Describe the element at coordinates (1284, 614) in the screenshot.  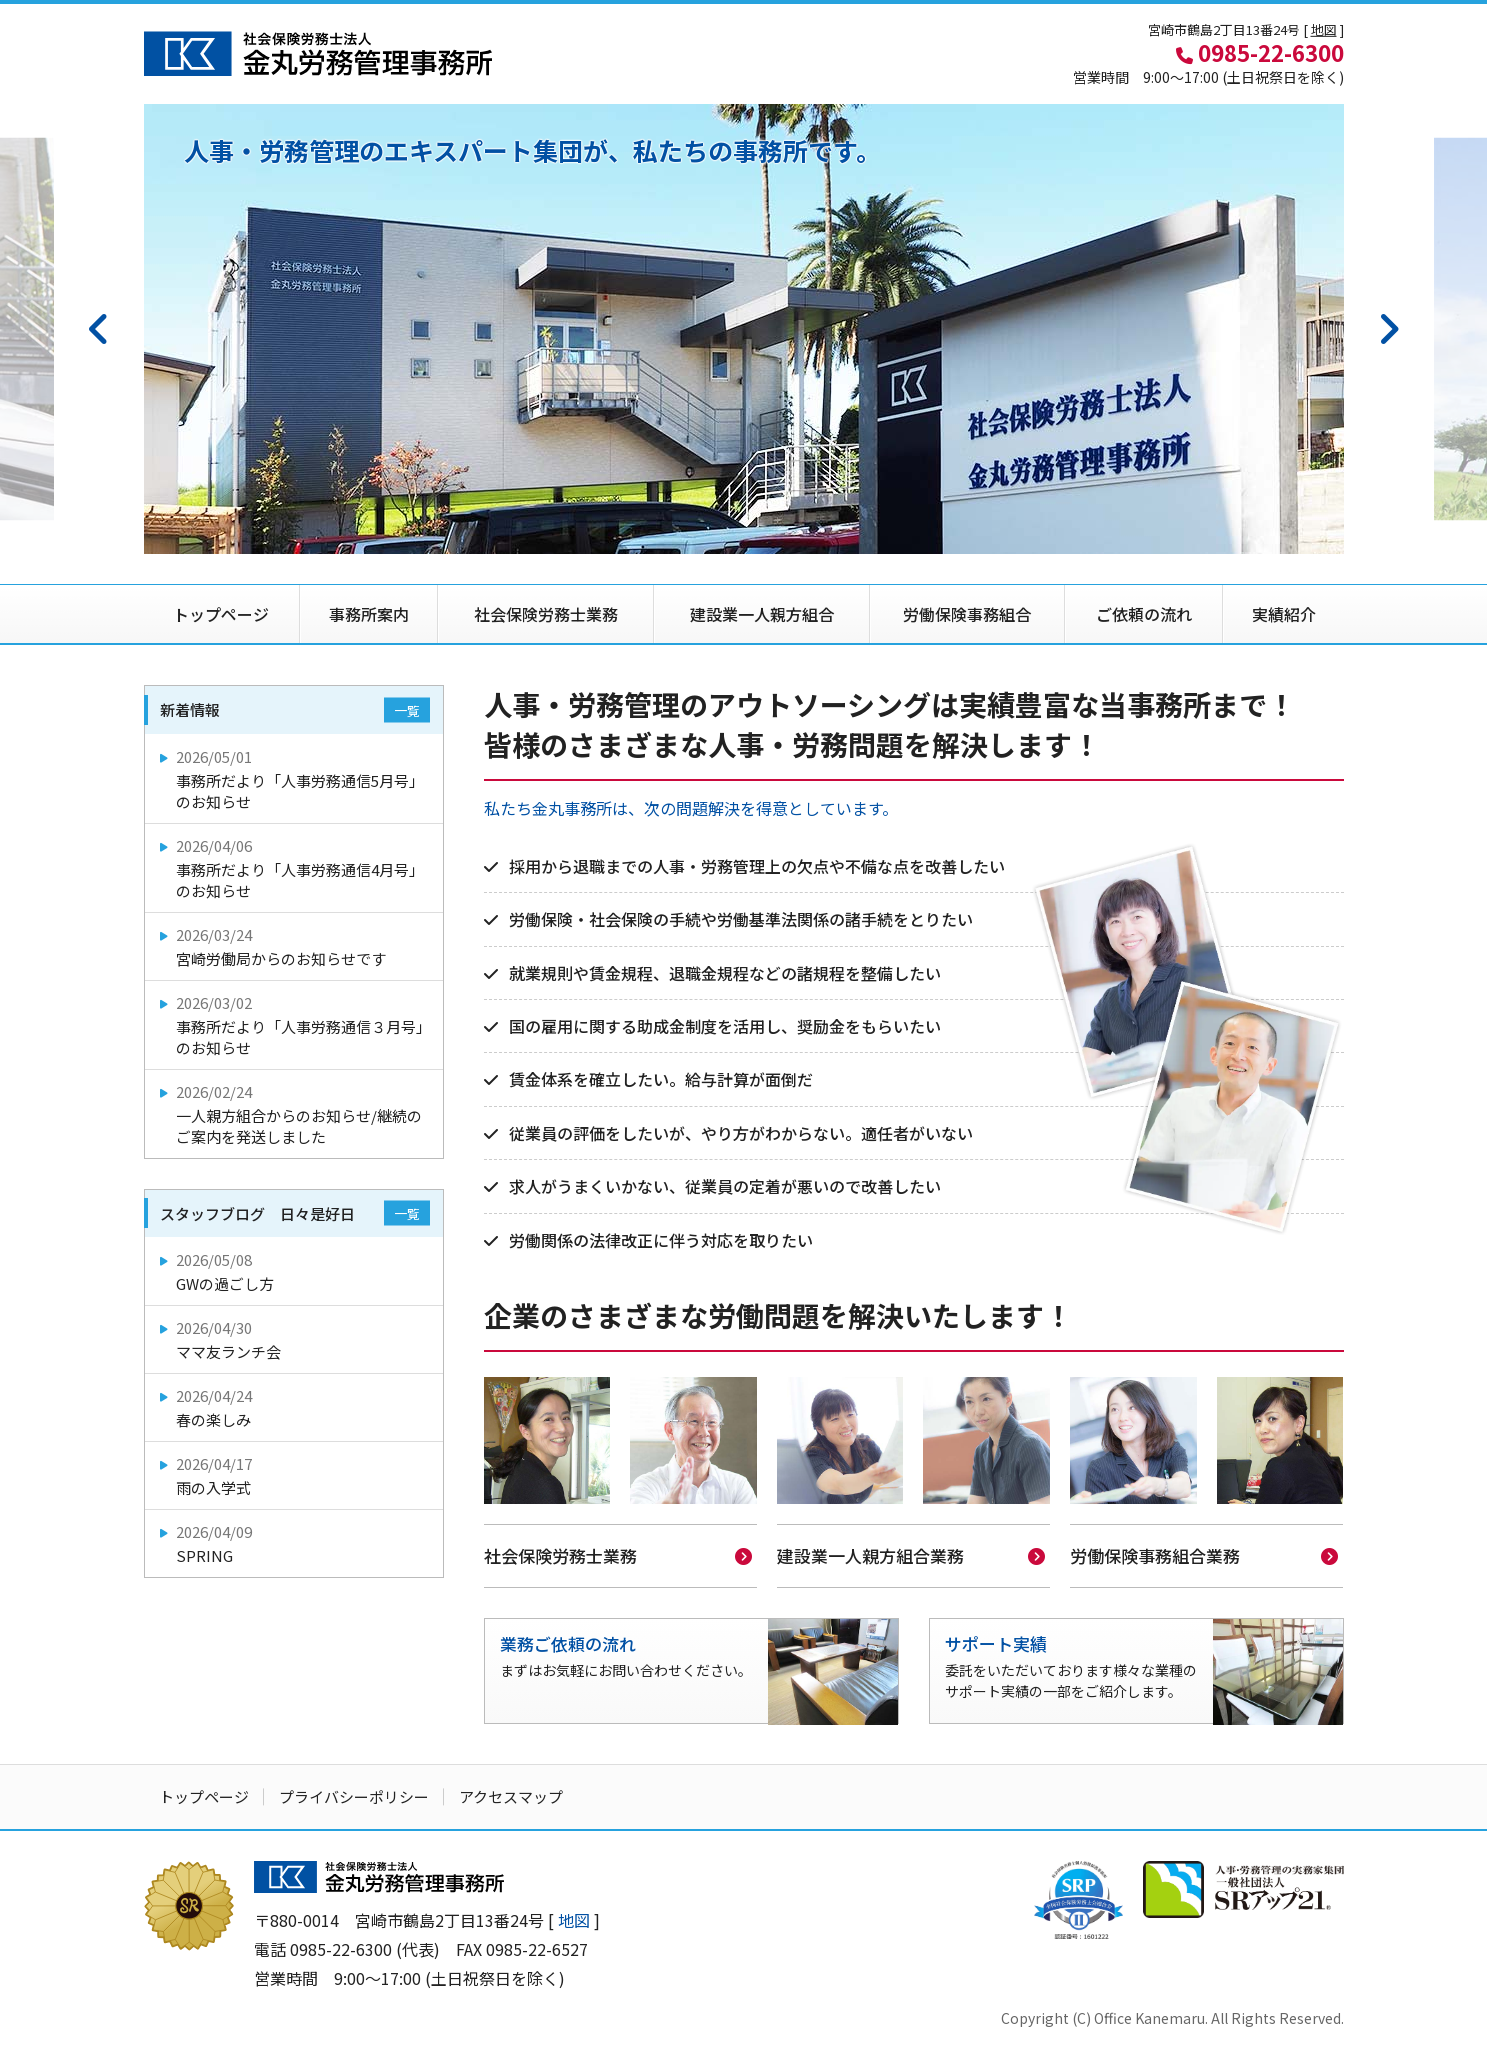
I see `実績紹介` at that location.